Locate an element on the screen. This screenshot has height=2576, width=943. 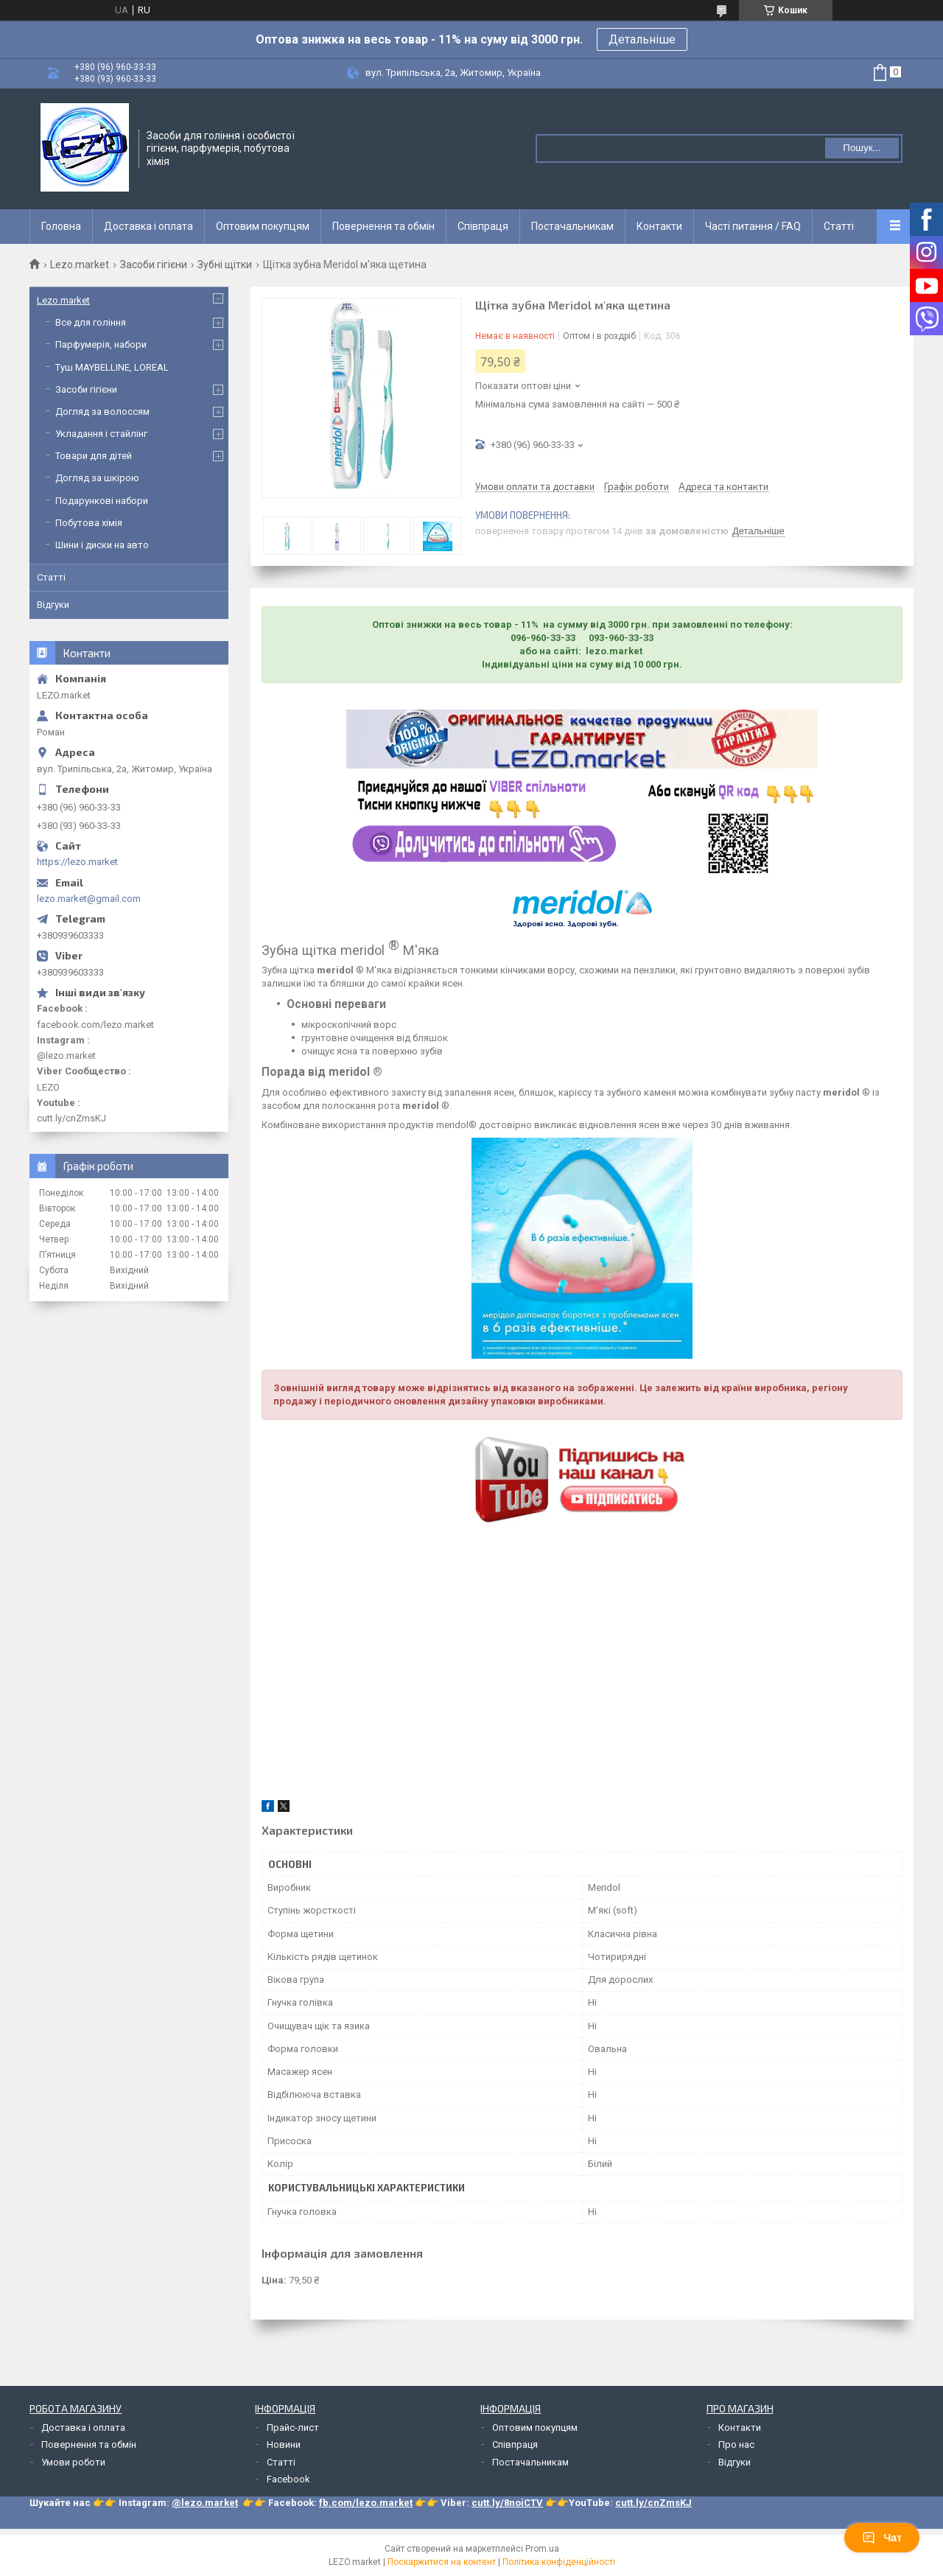
Lezo.market is located at coordinates (79, 264).